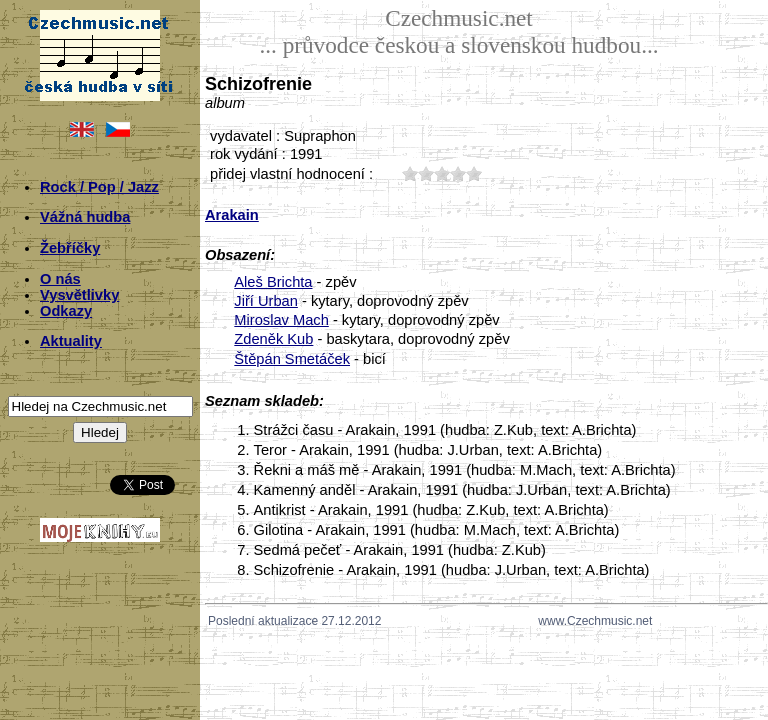 The image size is (768, 720). What do you see at coordinates (60, 279) in the screenshot?
I see `O nás` at bounding box center [60, 279].